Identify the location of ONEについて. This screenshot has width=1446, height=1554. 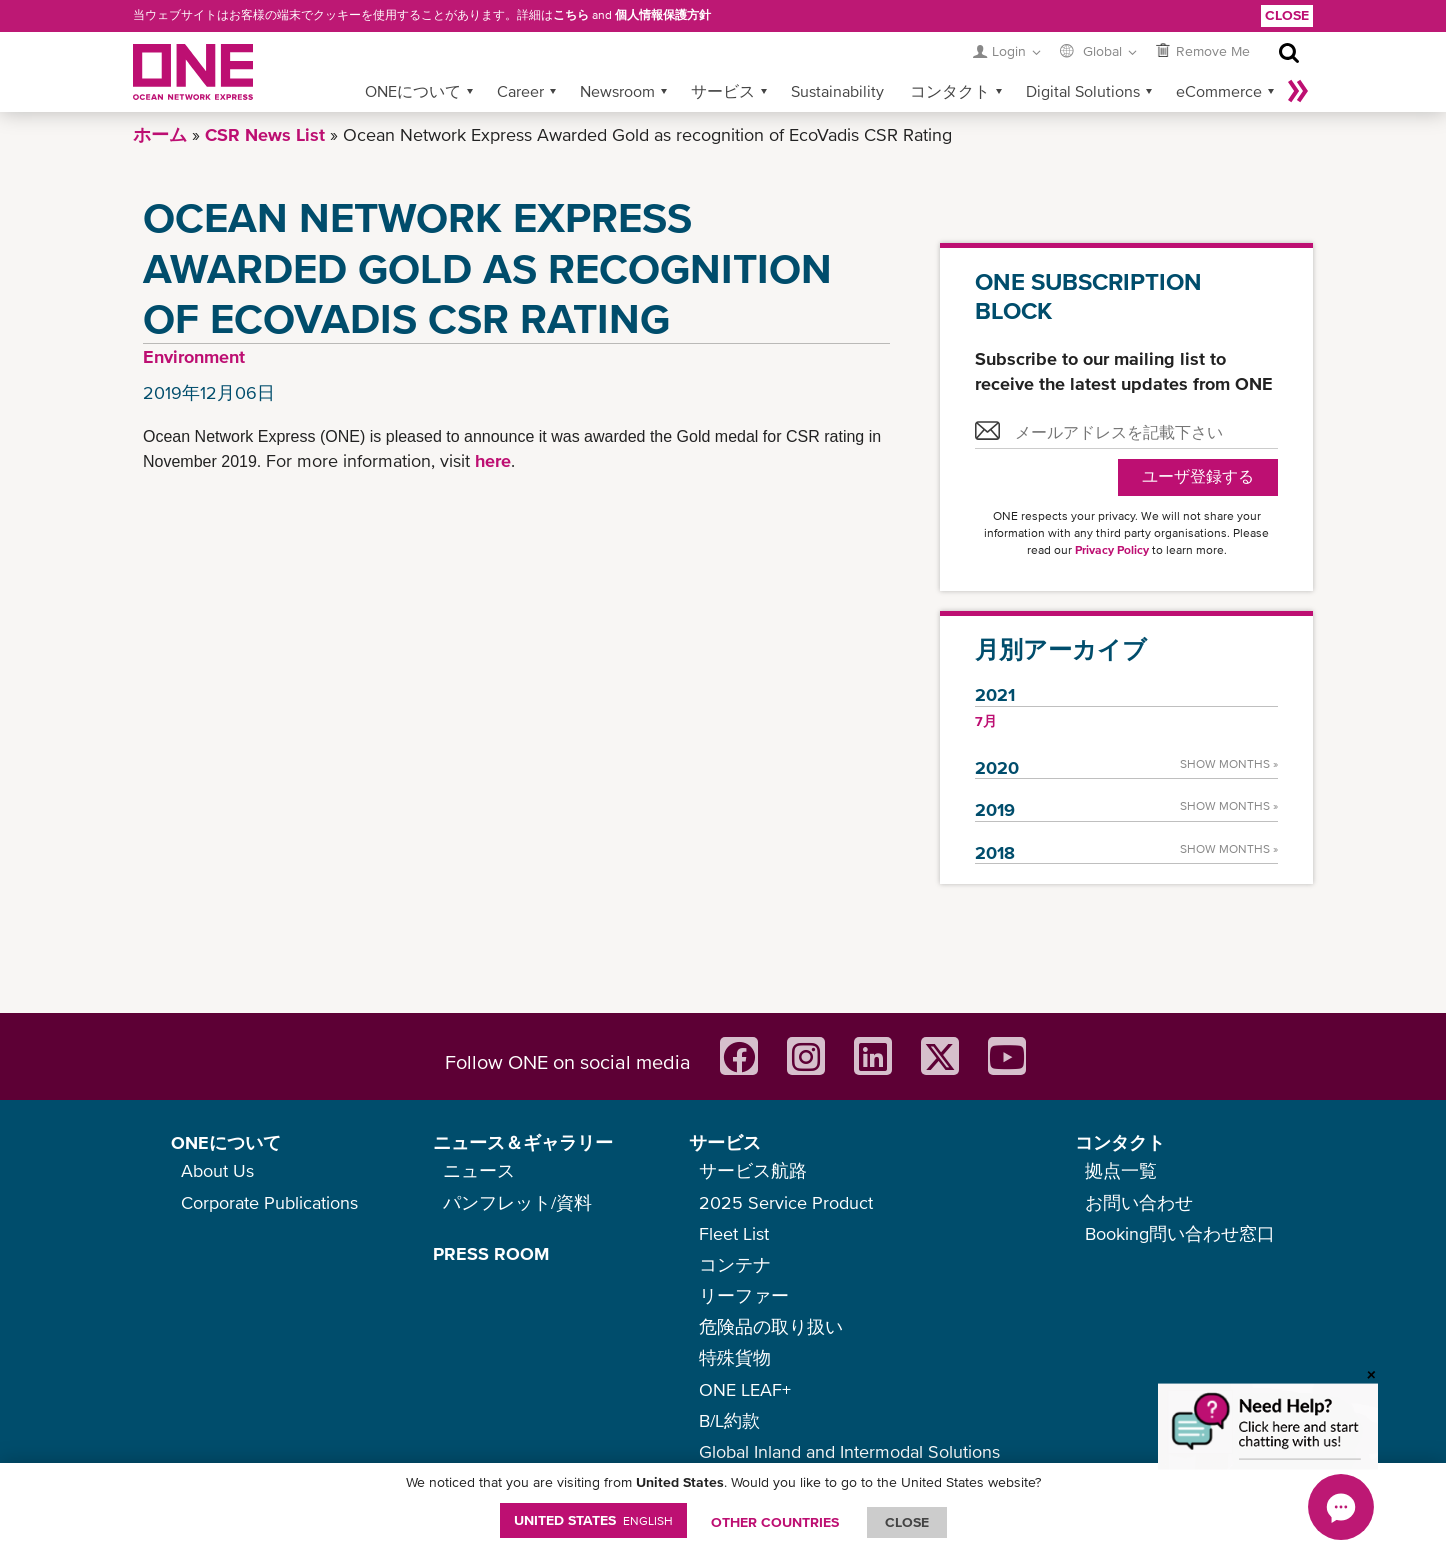
(413, 91).